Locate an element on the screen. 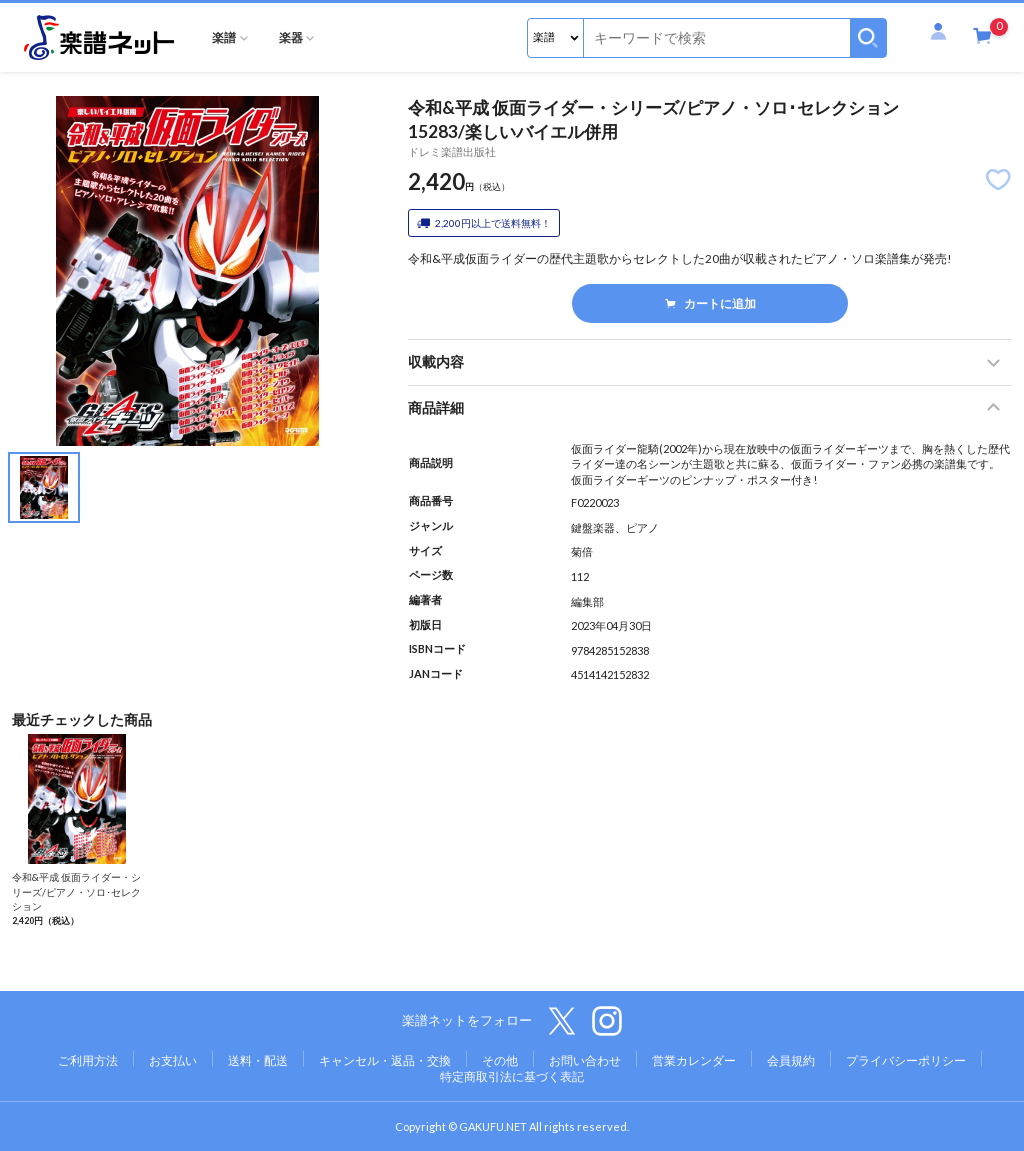  その他 is located at coordinates (500, 1060).